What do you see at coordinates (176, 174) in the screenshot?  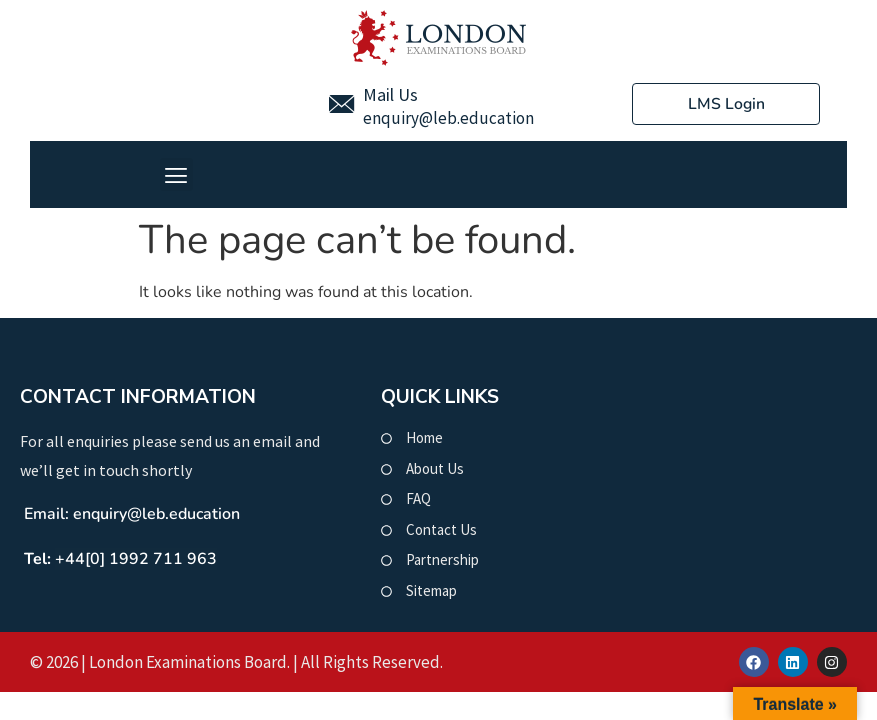 I see `[button]` at bounding box center [176, 174].